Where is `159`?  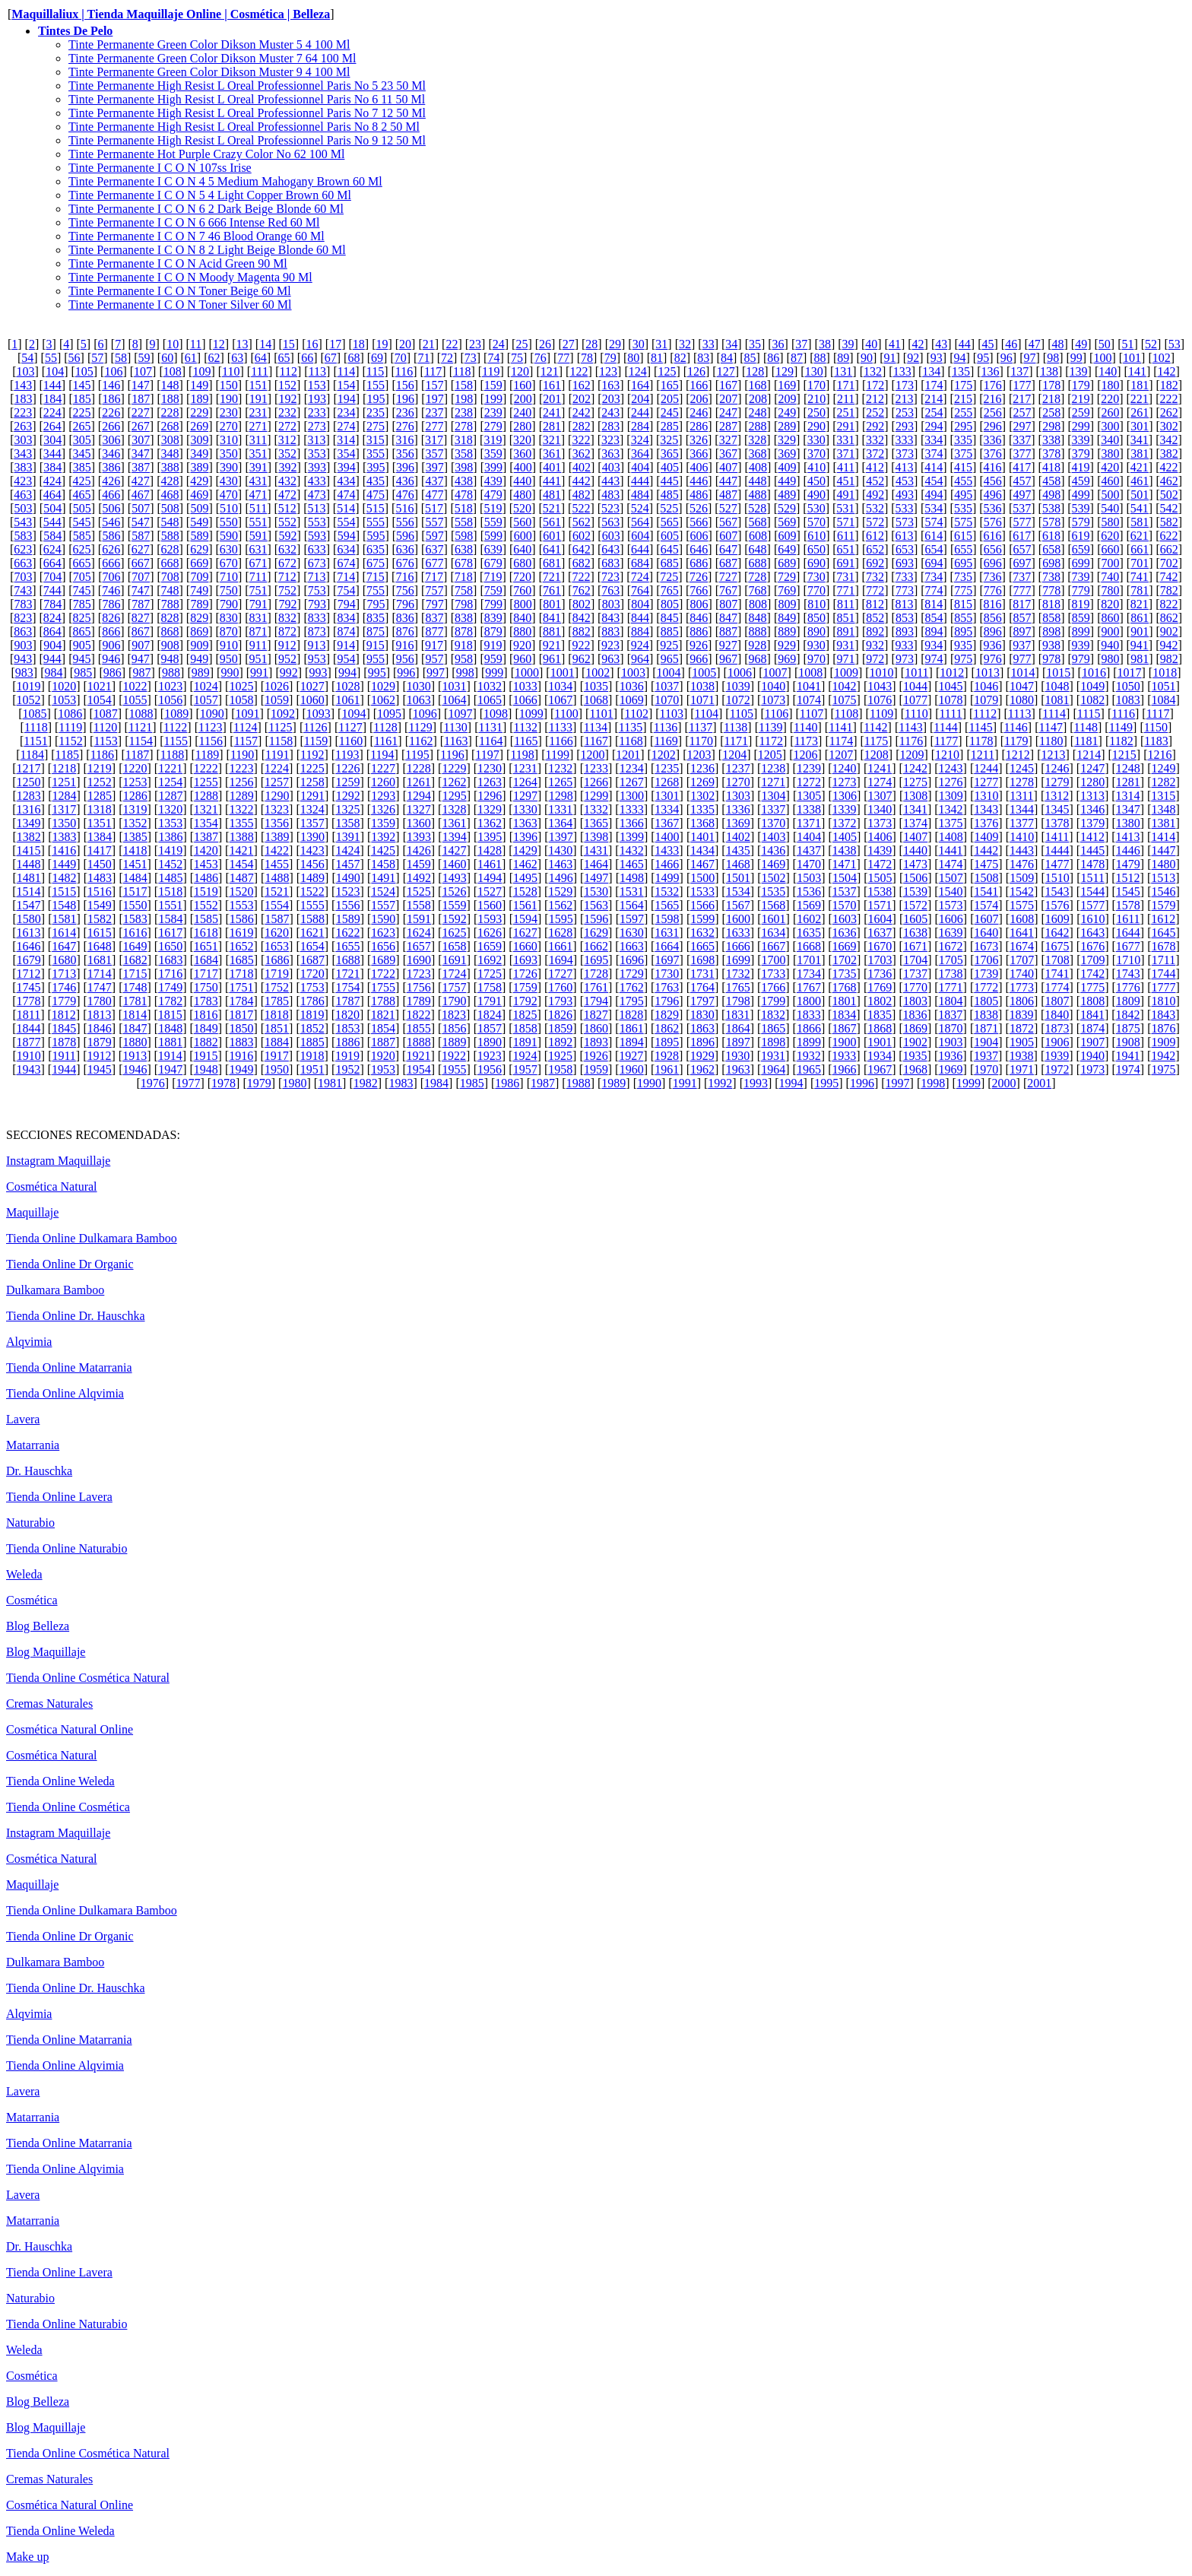
159 is located at coordinates (493, 385).